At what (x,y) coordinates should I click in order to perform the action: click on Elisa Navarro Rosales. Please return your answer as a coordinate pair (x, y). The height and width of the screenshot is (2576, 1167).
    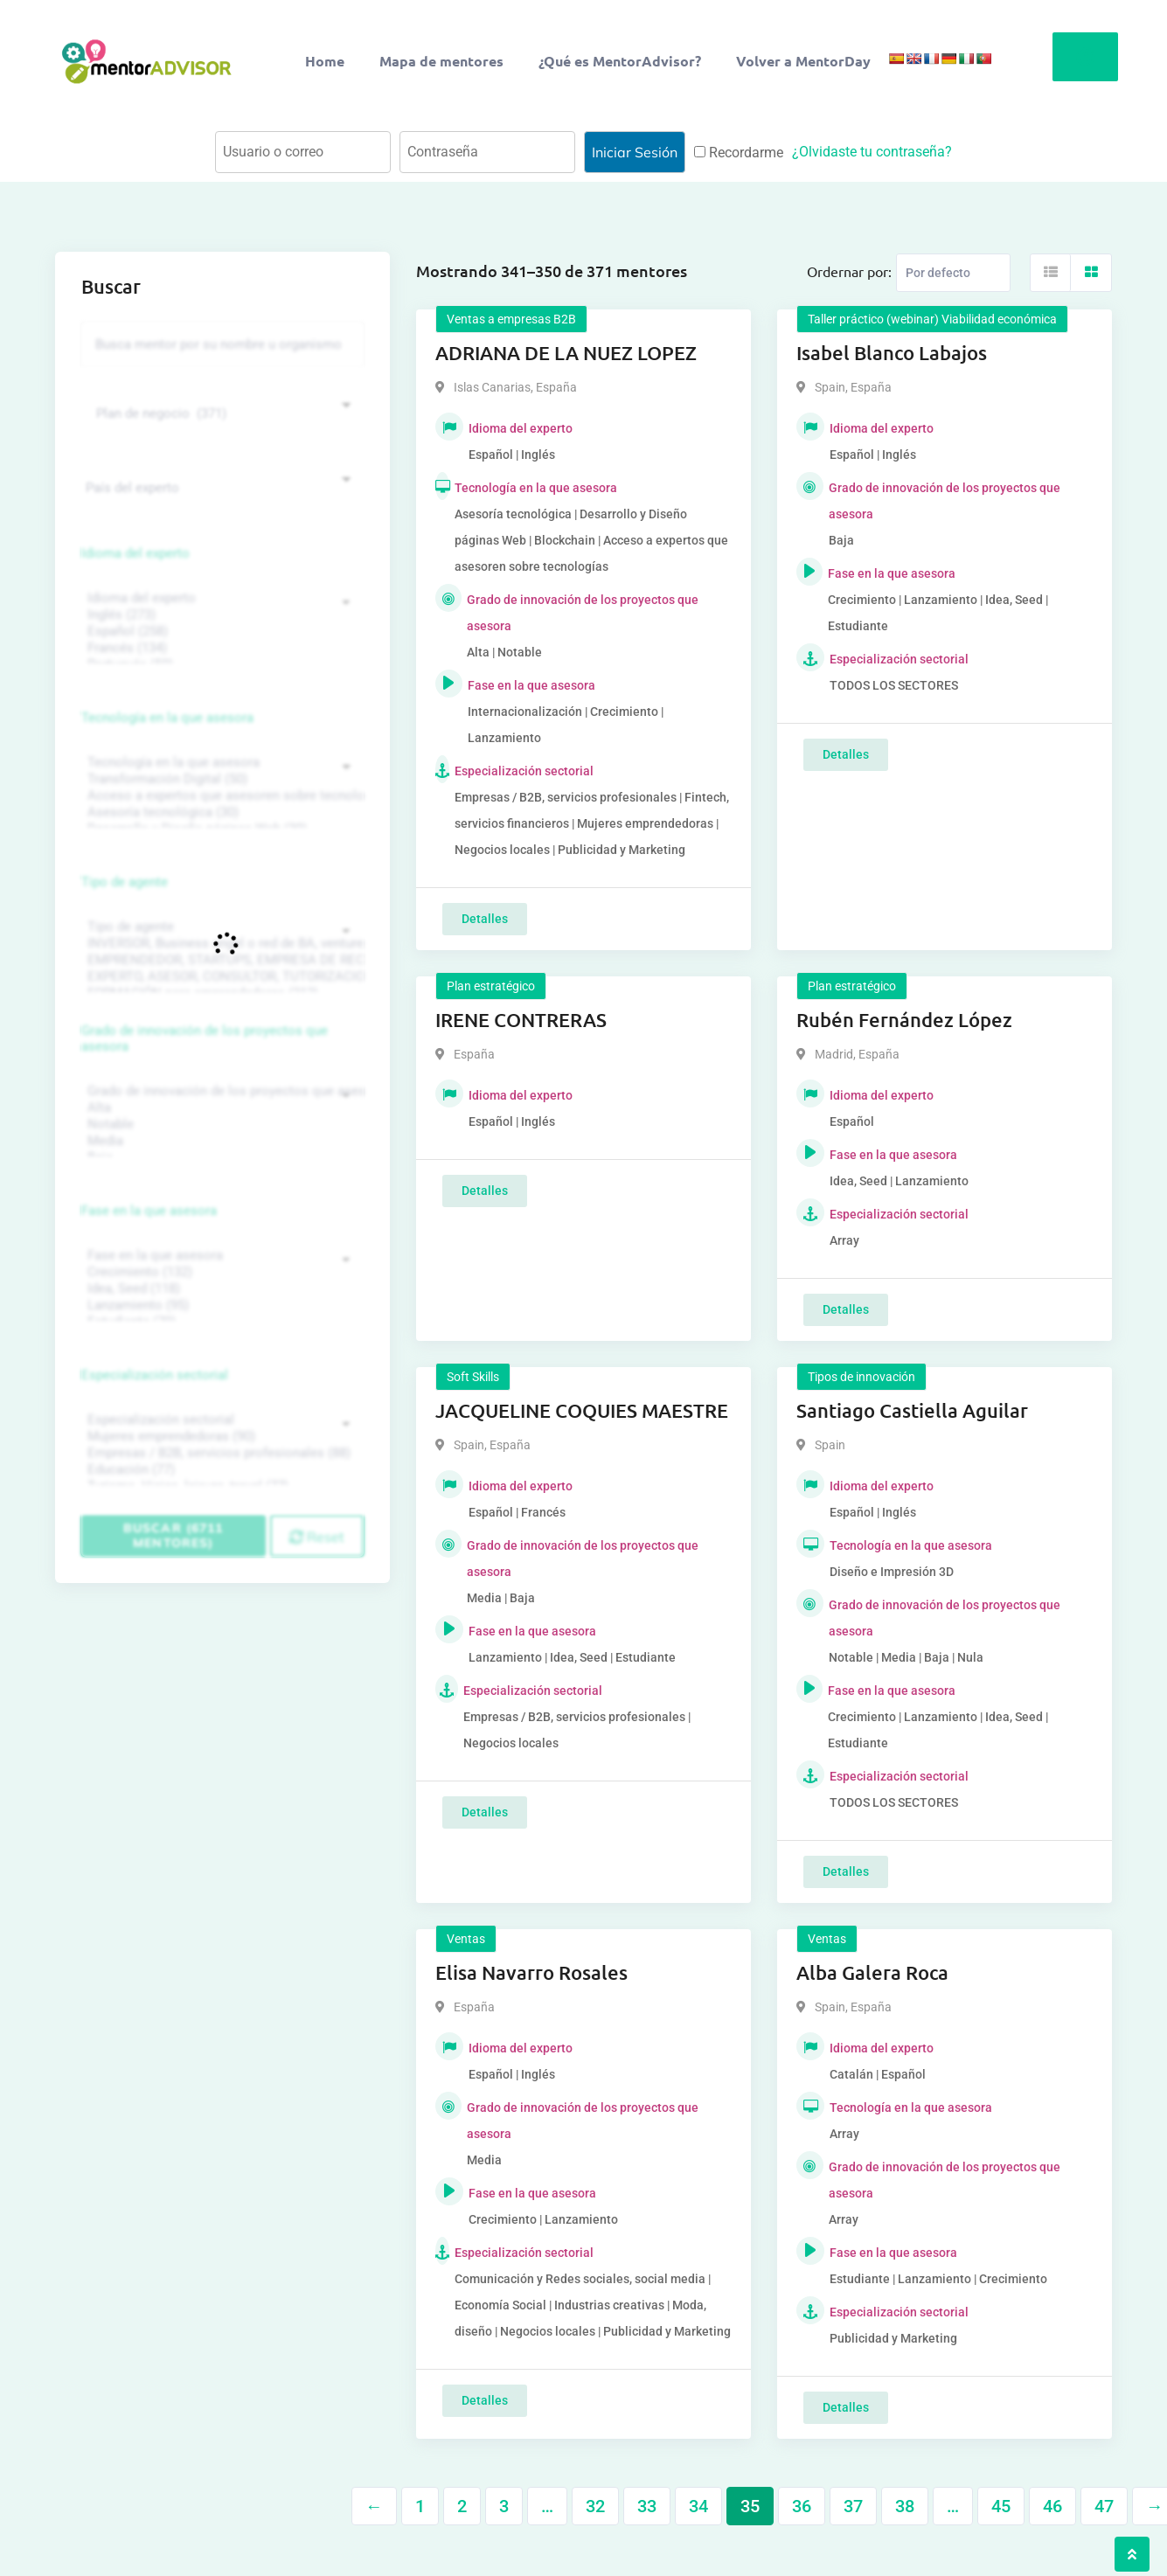
    Looking at the image, I should click on (531, 1972).